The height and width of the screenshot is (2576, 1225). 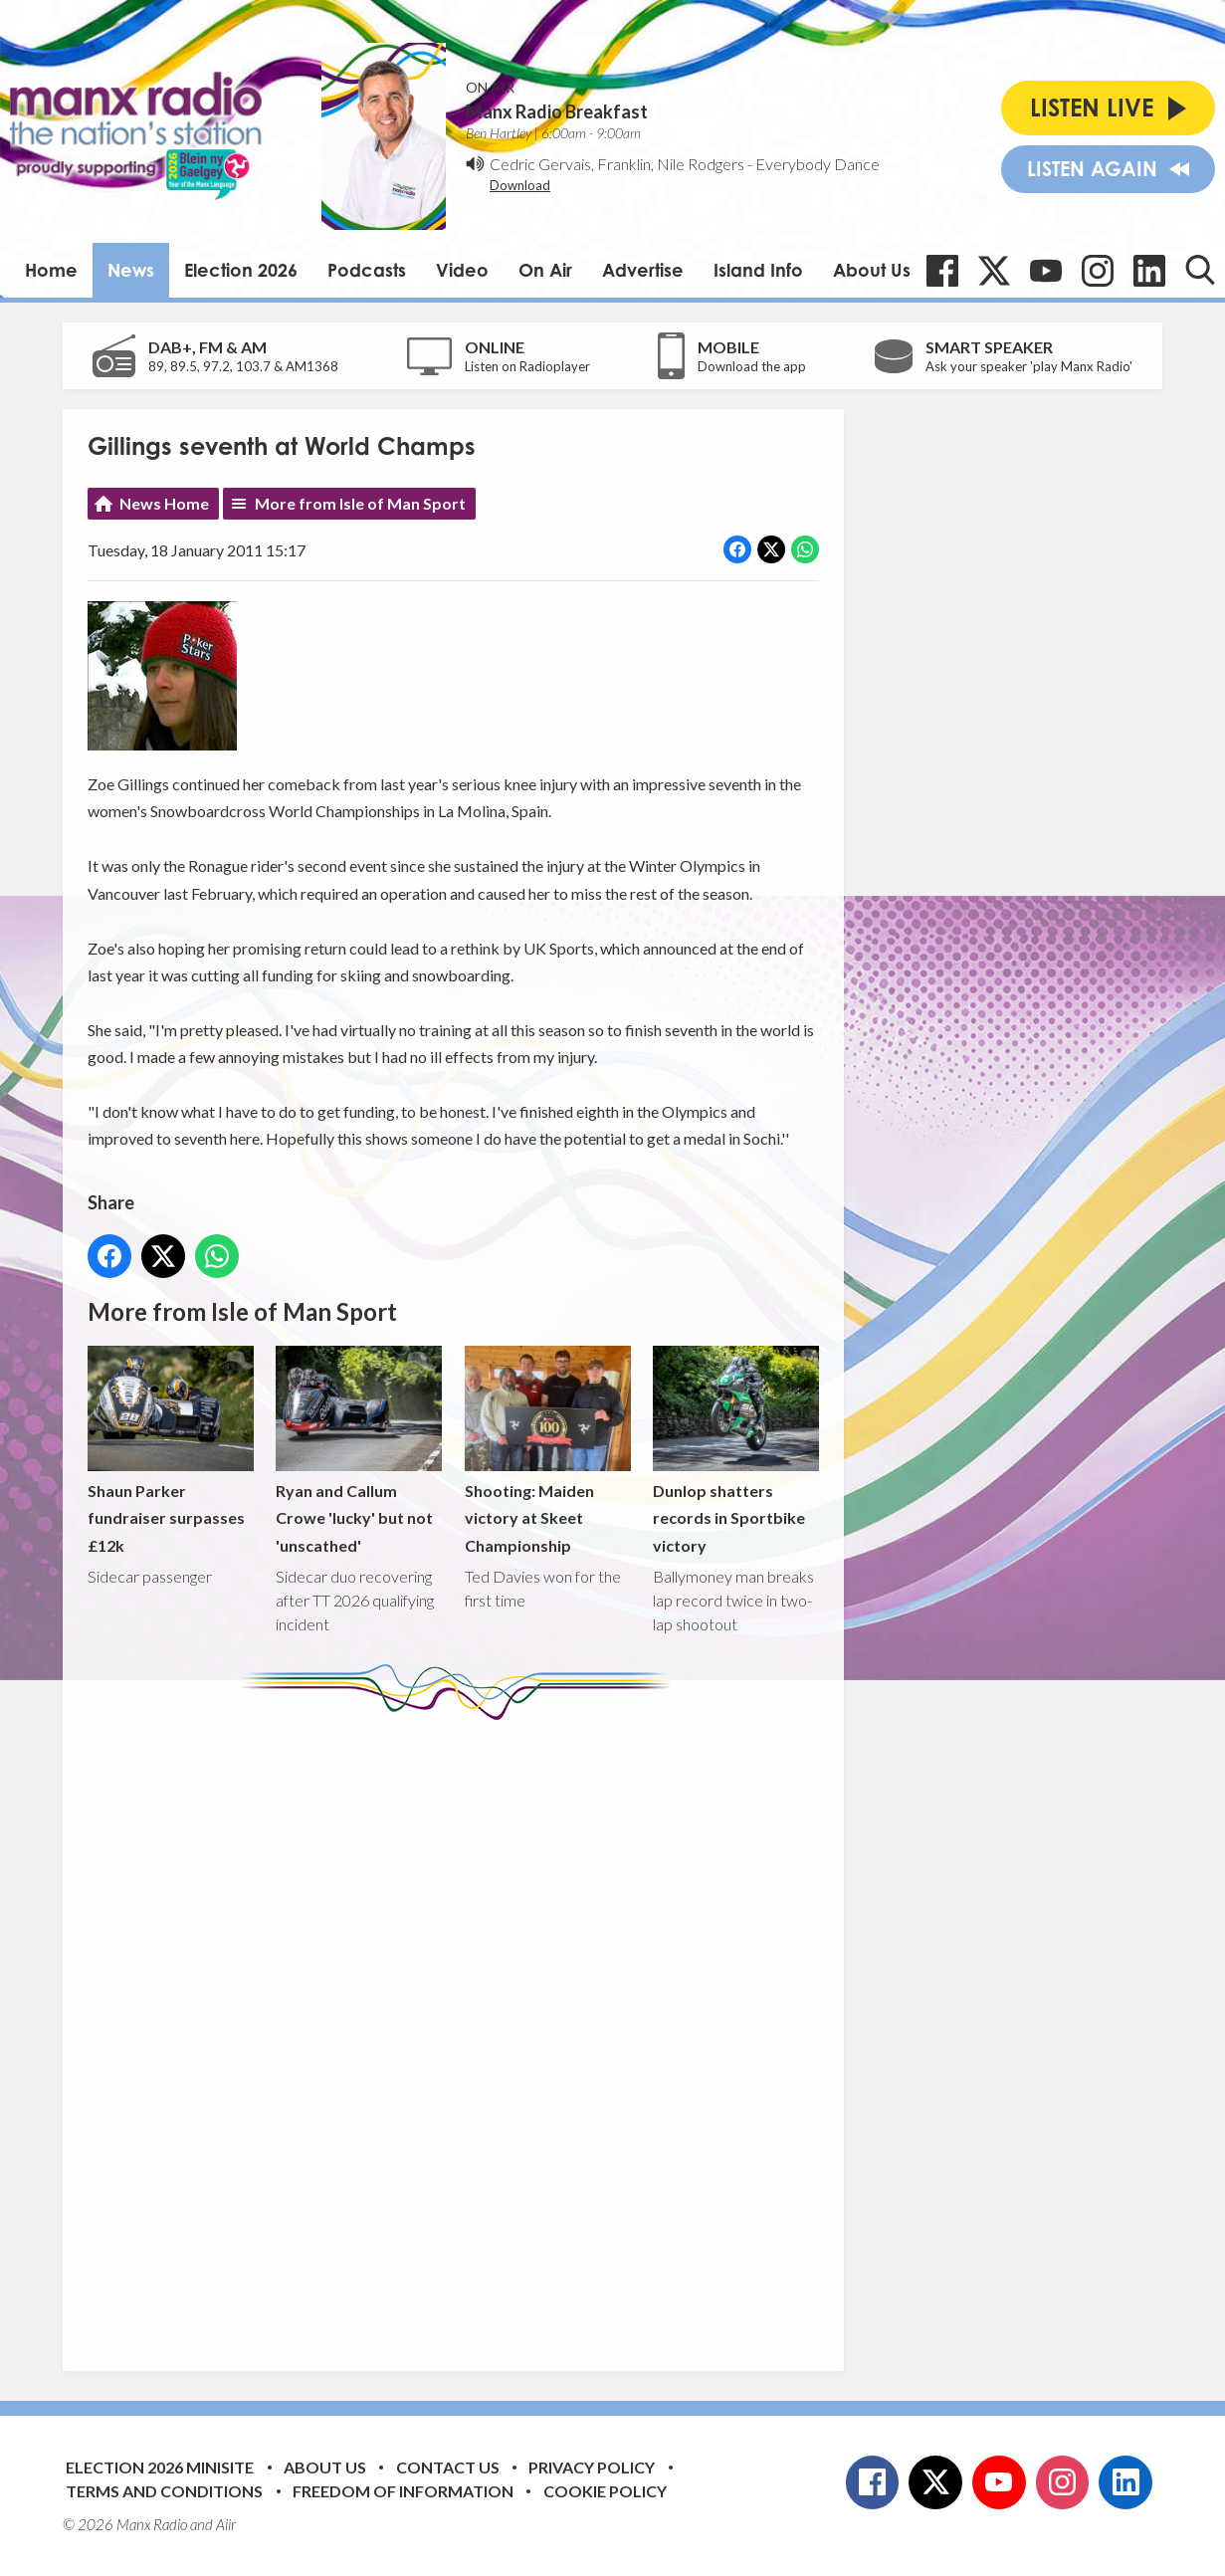 I want to click on [Advertisement], so click(x=461, y=2030).